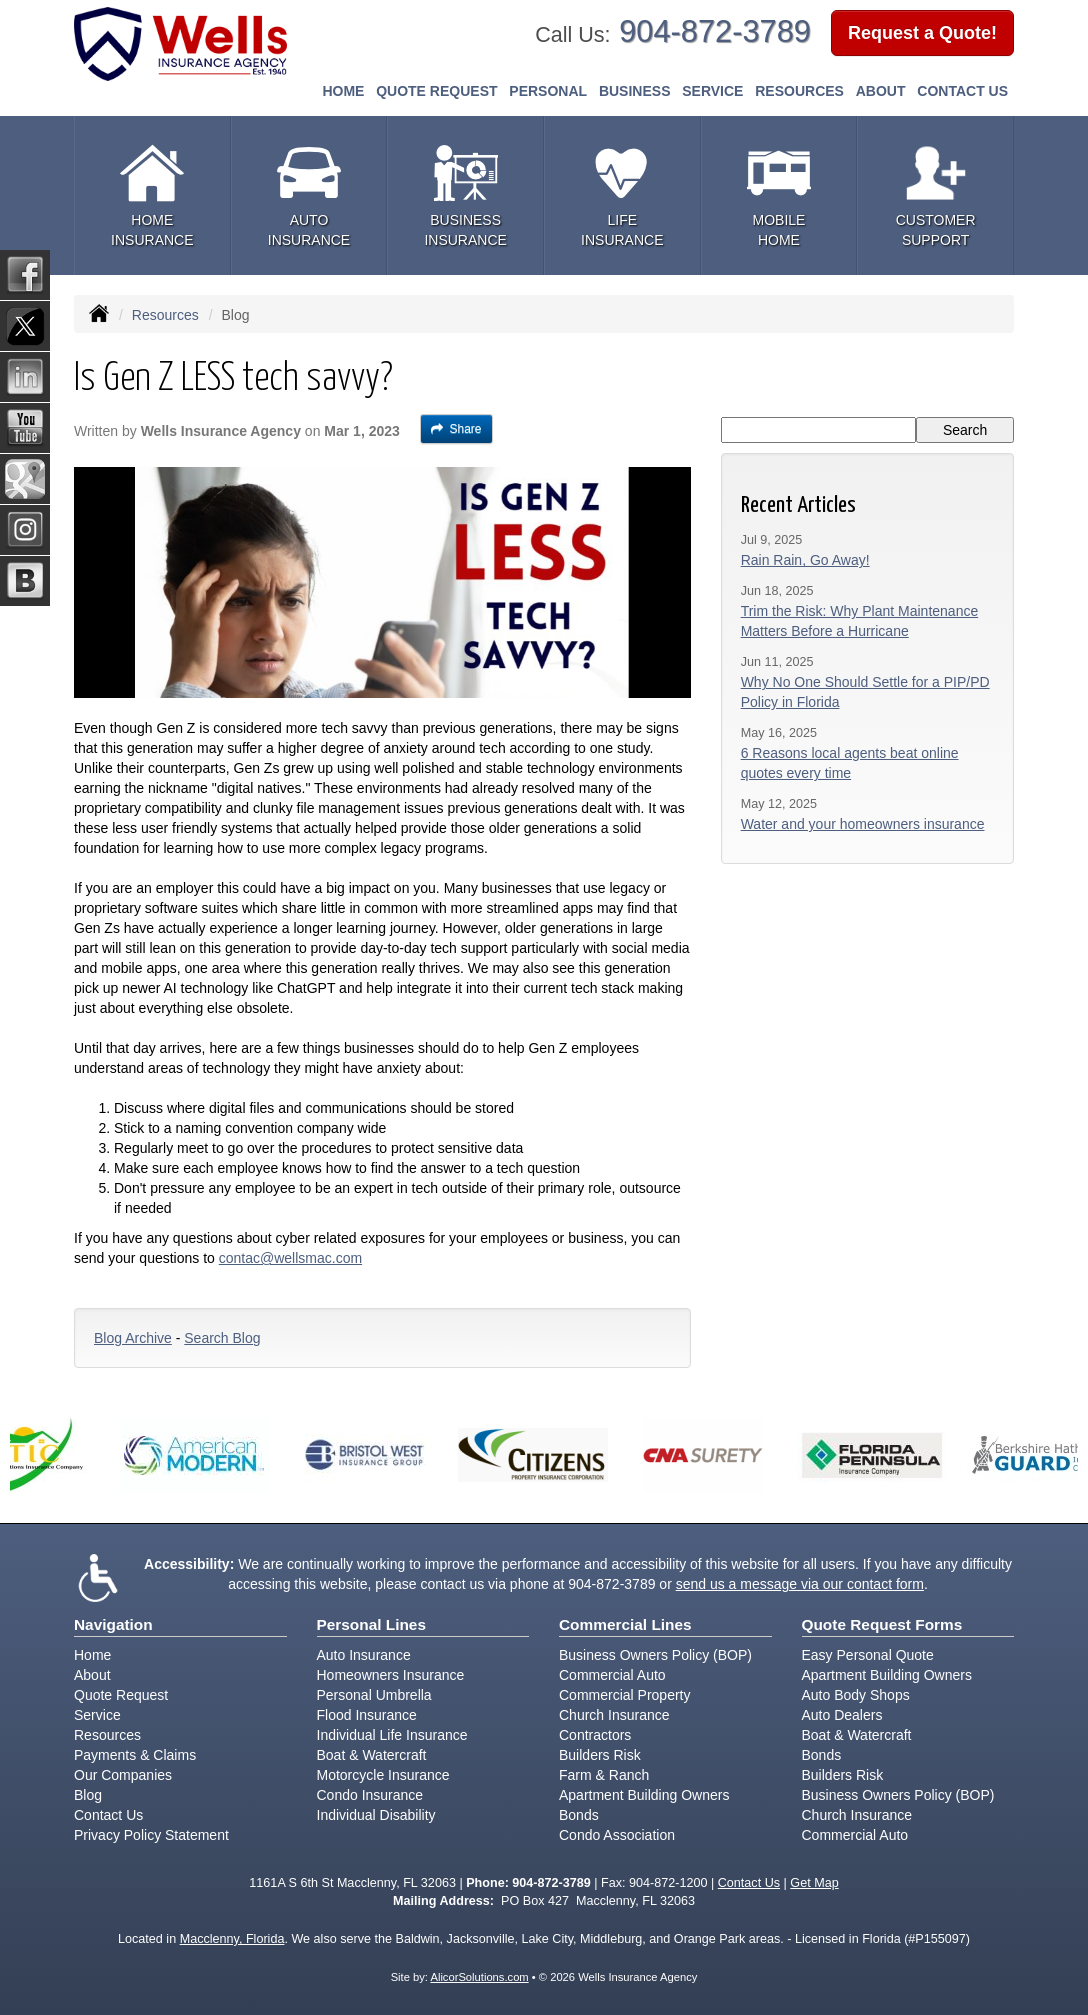 The image size is (1088, 2015). I want to click on Blog, so click(88, 1795).